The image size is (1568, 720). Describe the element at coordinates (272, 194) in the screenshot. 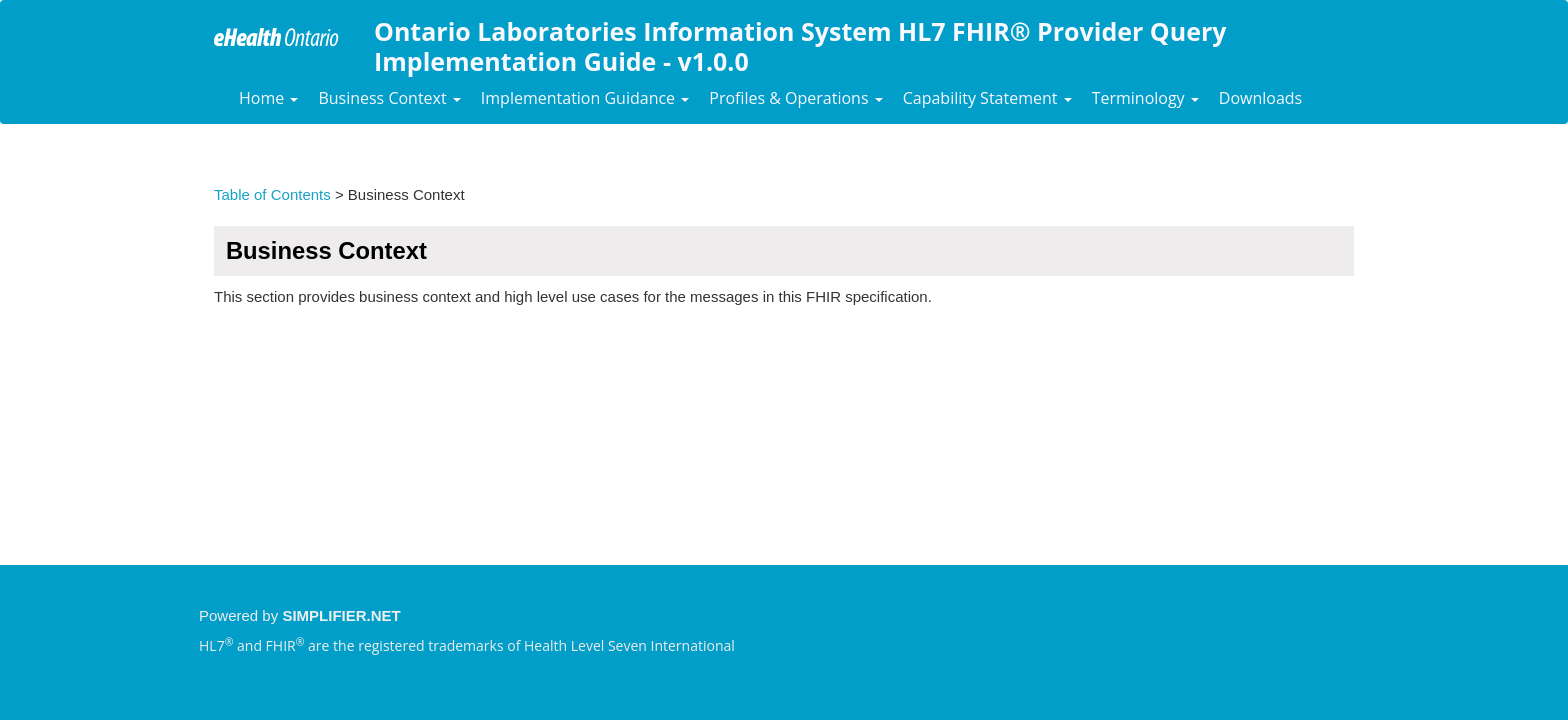

I see `Table of Contents` at that location.